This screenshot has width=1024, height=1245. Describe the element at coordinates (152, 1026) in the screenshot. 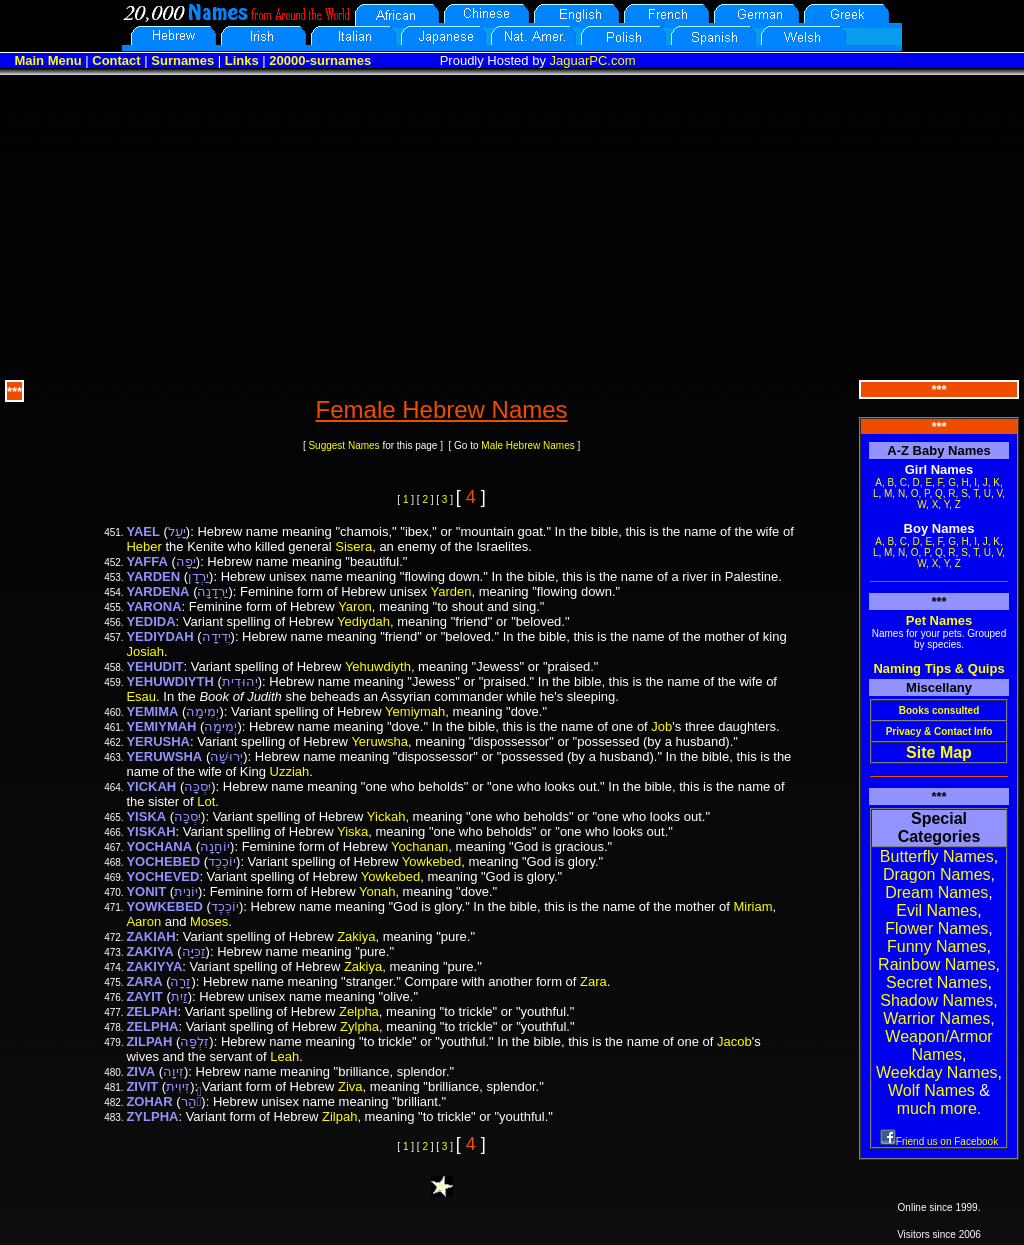

I see `ZELPHA` at that location.